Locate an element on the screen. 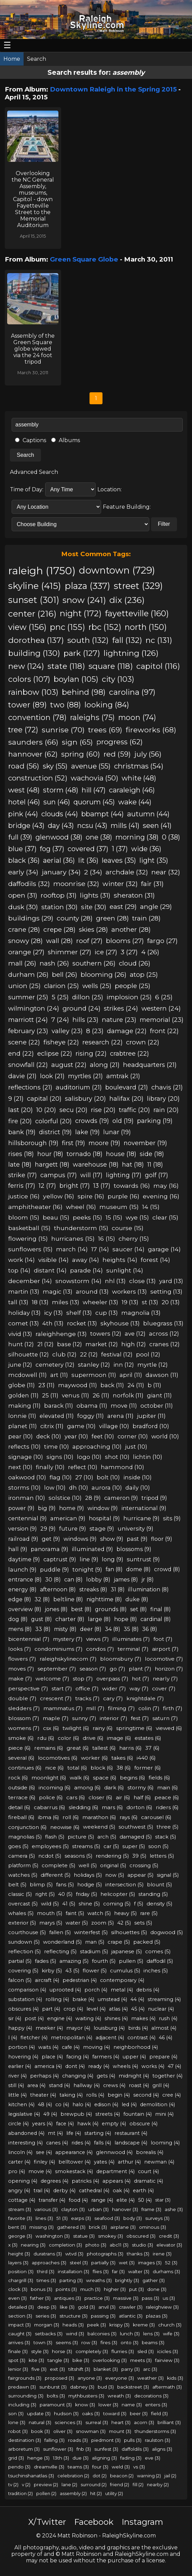 Image resolution: width=192 pixels, height=2576 pixels. streaming (4) is located at coordinates (164, 1999).